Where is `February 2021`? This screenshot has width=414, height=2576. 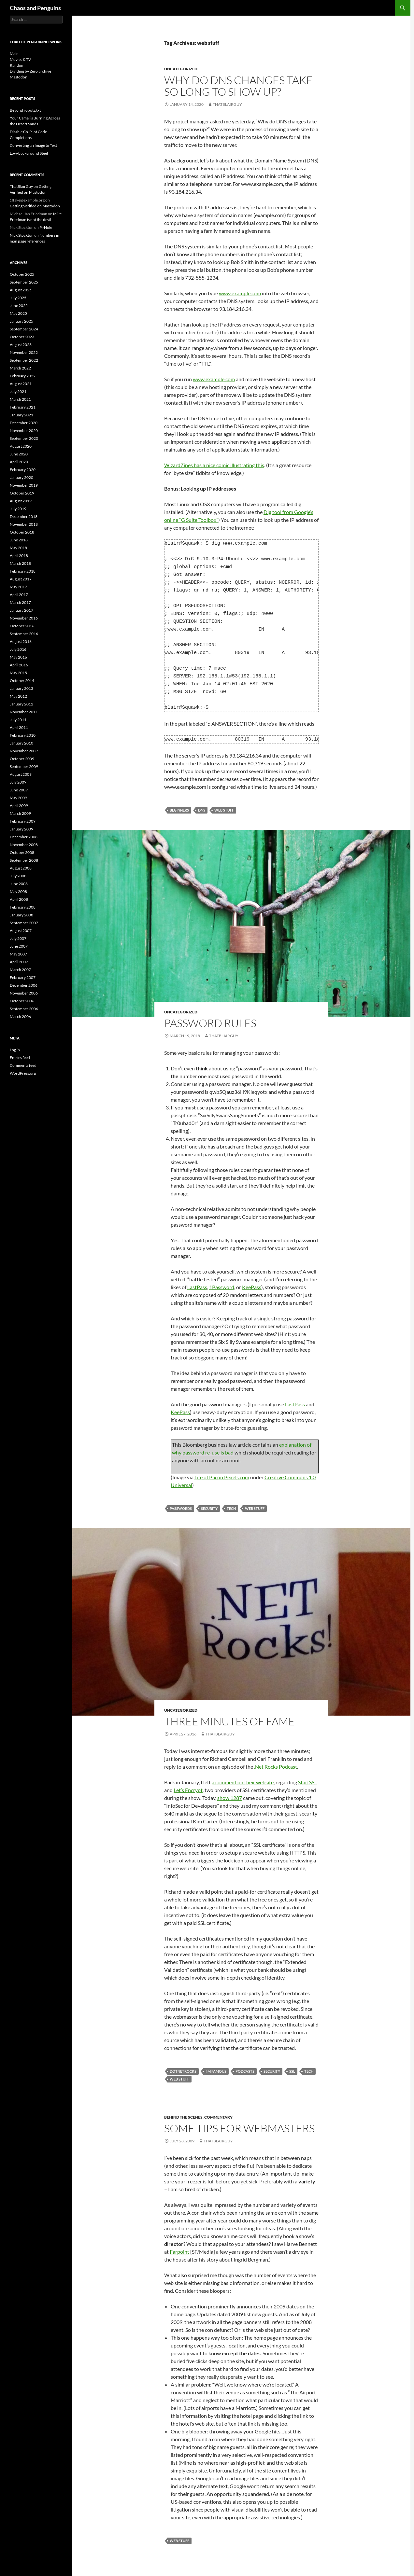
February 2021 is located at coordinates (23, 407).